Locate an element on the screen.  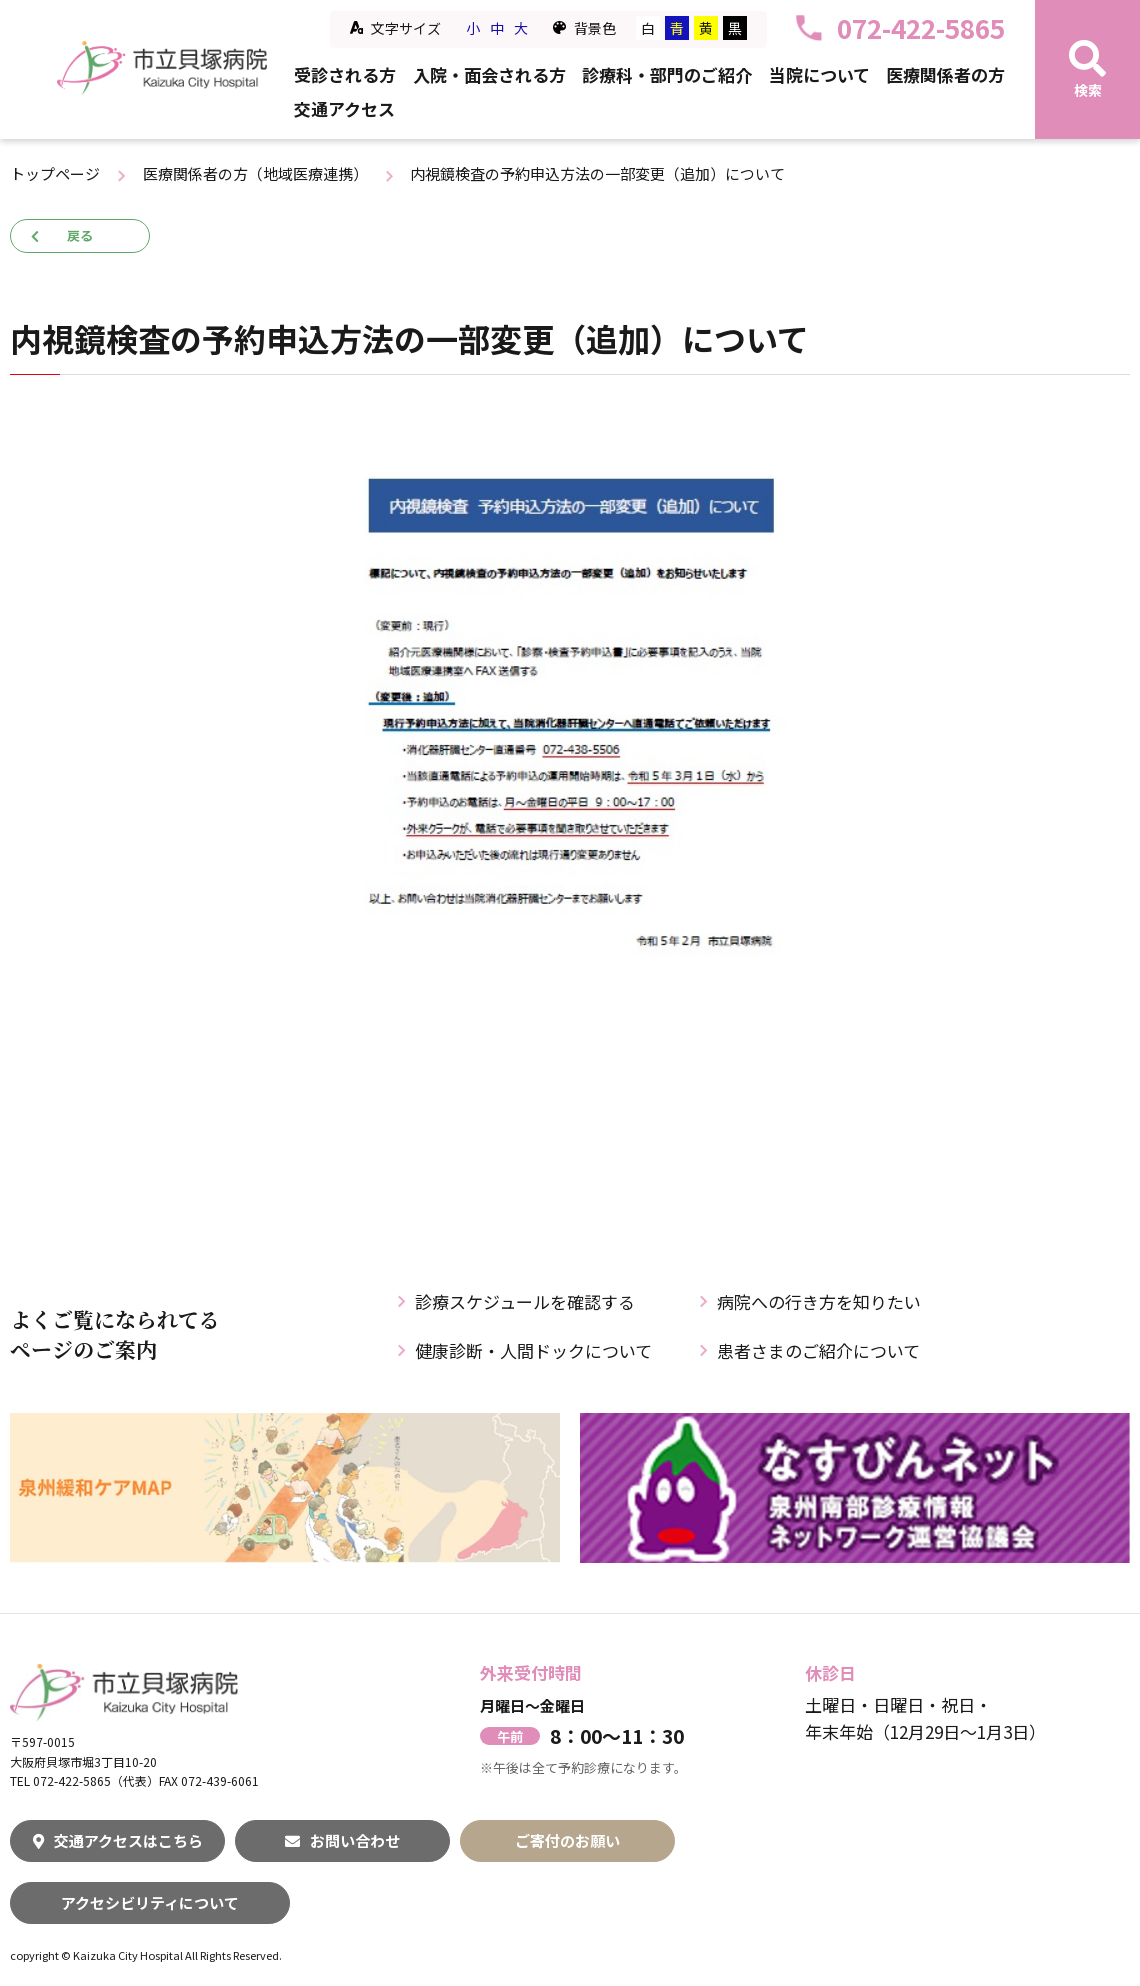
診療スケジュールを確認する is located at coordinates (525, 1301).